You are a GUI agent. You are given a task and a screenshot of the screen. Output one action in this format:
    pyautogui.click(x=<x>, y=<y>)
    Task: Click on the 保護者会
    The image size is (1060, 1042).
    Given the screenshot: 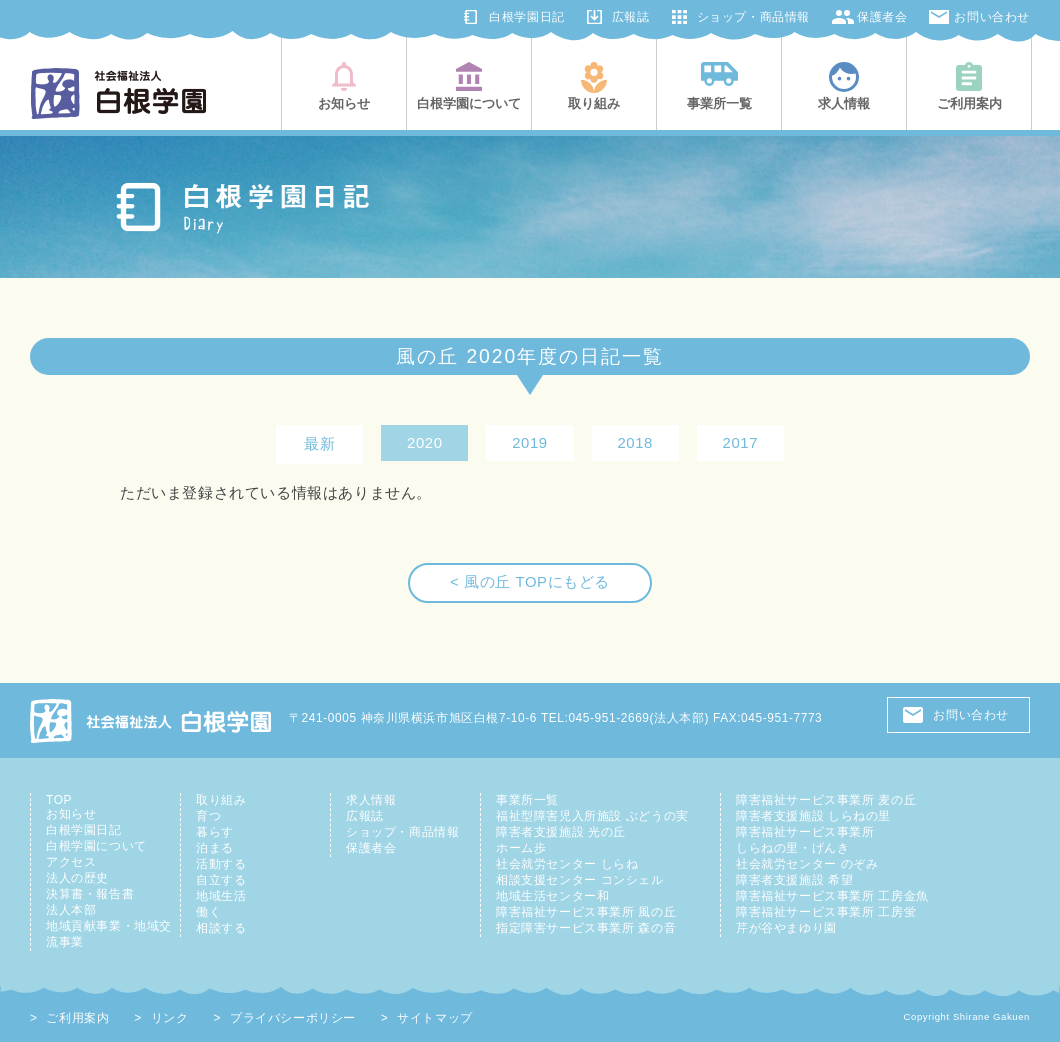 What is the action you would take?
    pyautogui.click(x=882, y=17)
    